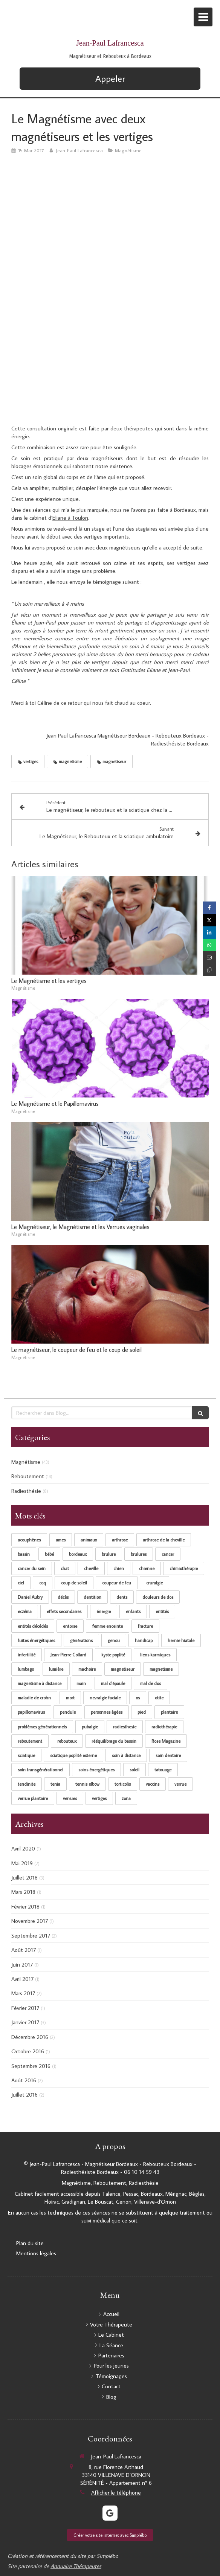  Describe the element at coordinates (113, 1655) in the screenshot. I see `kyste poplité` at that location.